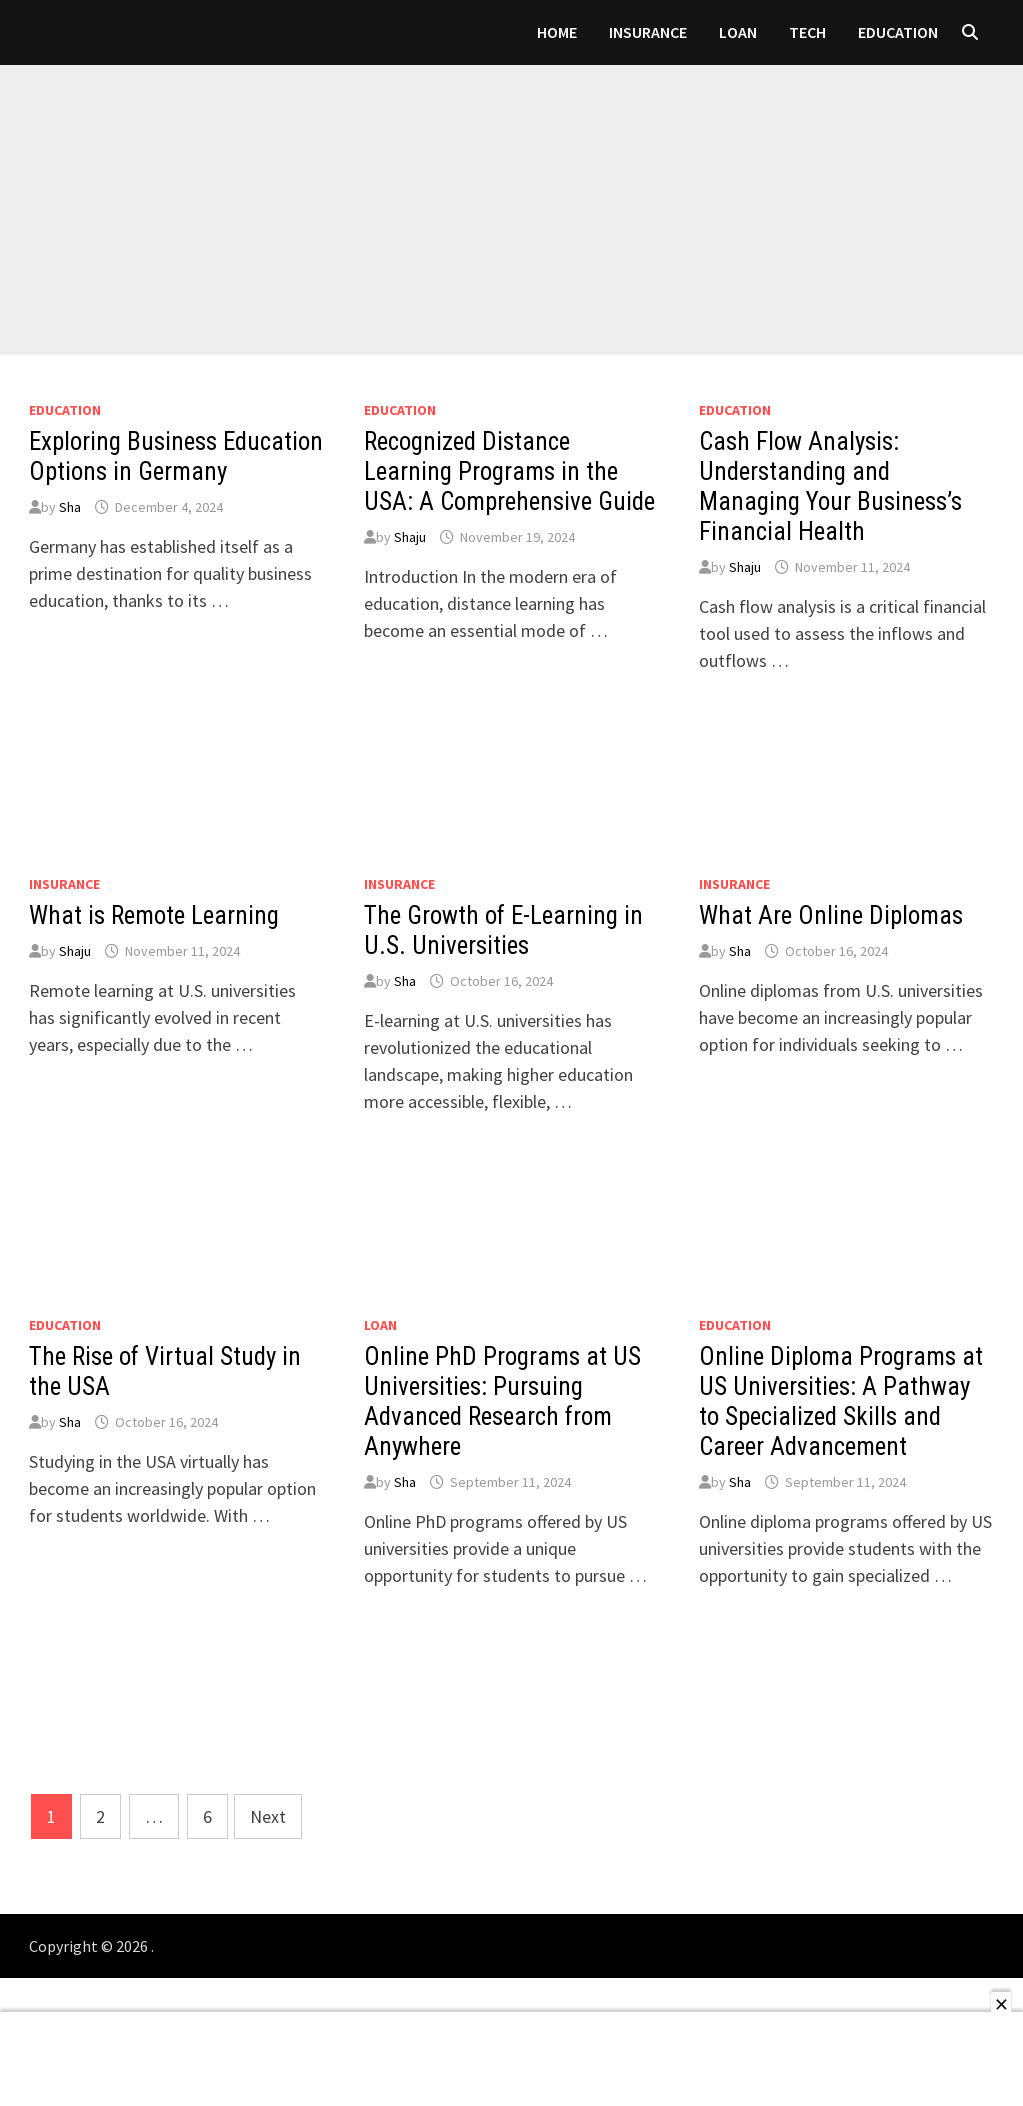 This screenshot has height=2106, width=1023. I want to click on Cash Flow Analysis: Understanding and Managing Your Business’s Financial Health, so click(830, 486).